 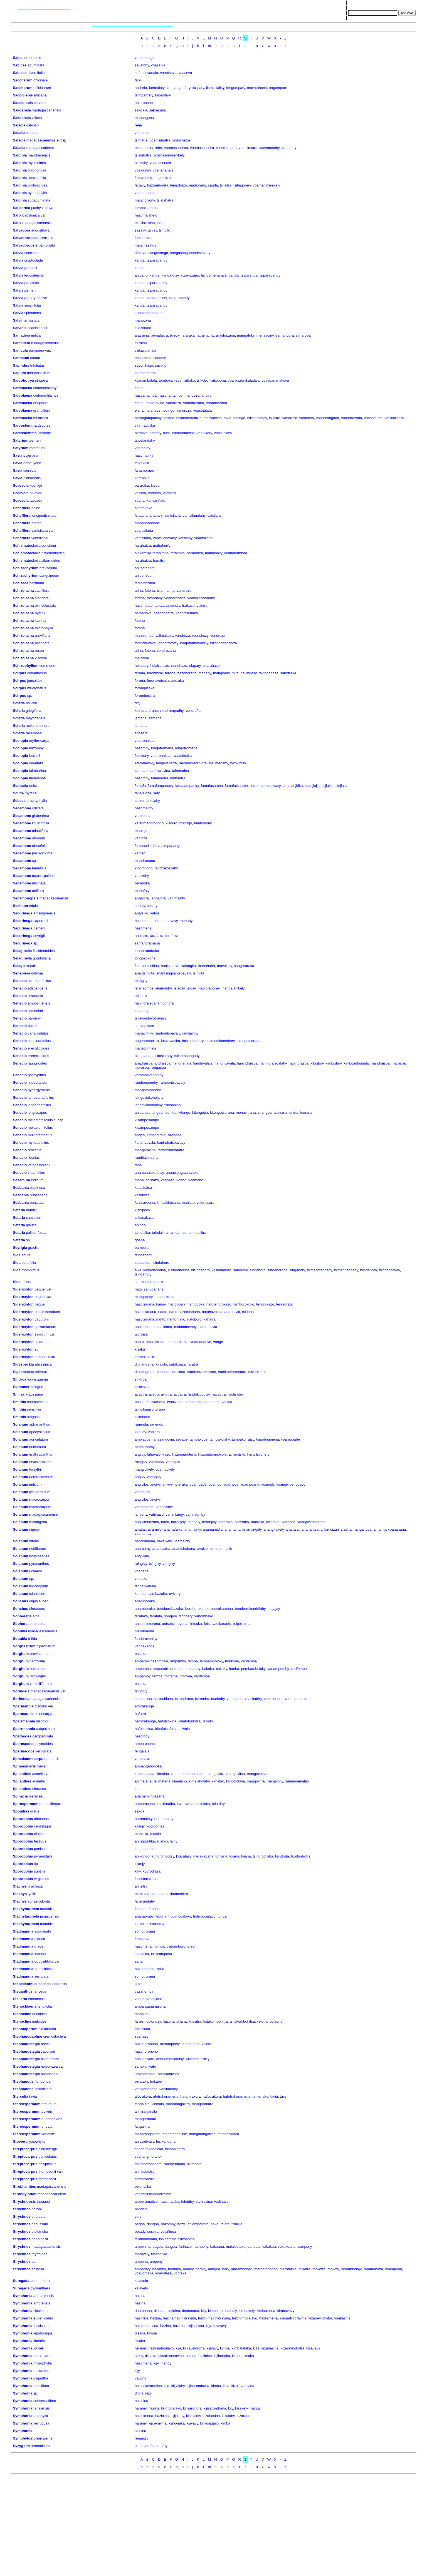 What do you see at coordinates (29, 1759) in the screenshot?
I see `Sphedamnocarpus` at bounding box center [29, 1759].